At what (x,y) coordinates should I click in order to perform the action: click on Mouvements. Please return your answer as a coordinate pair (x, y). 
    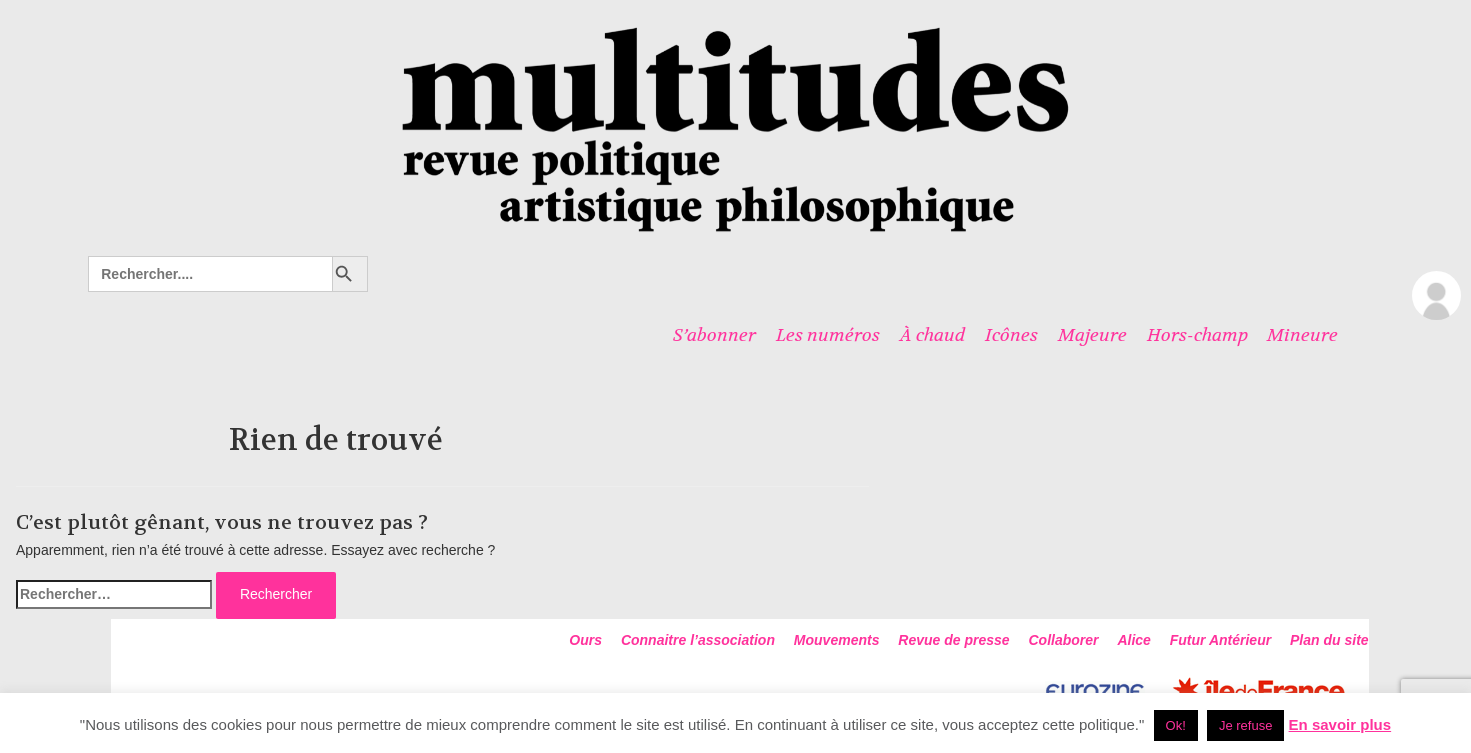
    Looking at the image, I should click on (837, 640).